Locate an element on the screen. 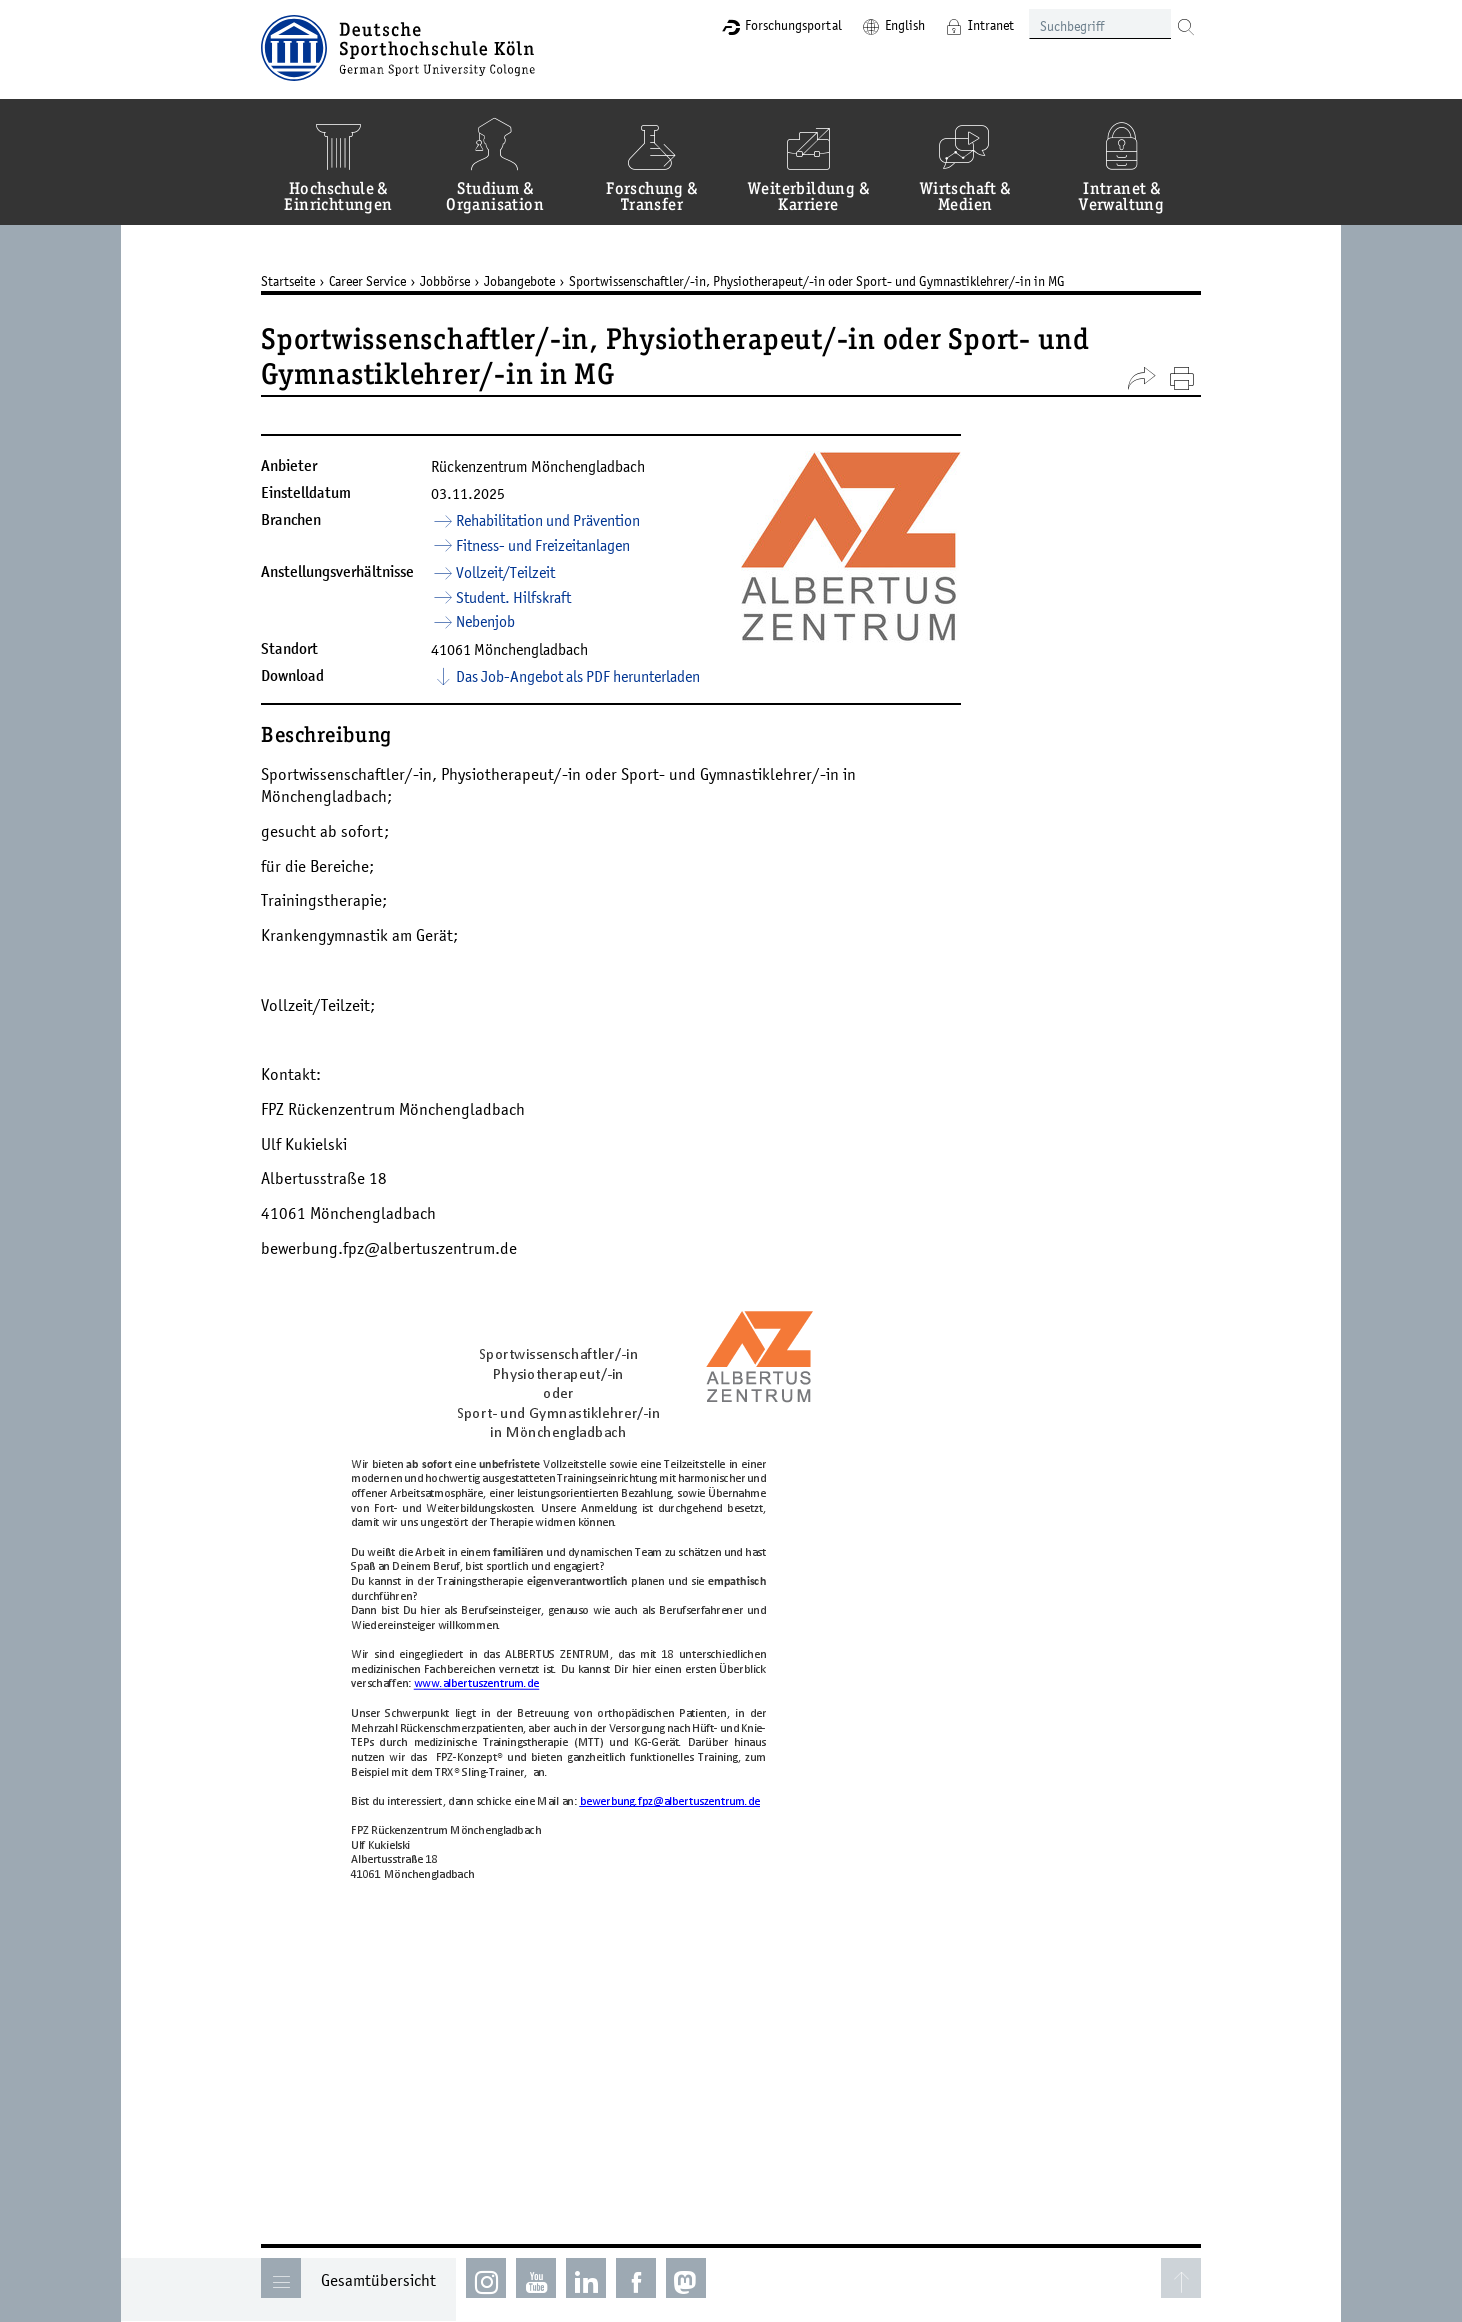 This screenshot has height=2322, width=1462. Nebenjob is located at coordinates (485, 621).